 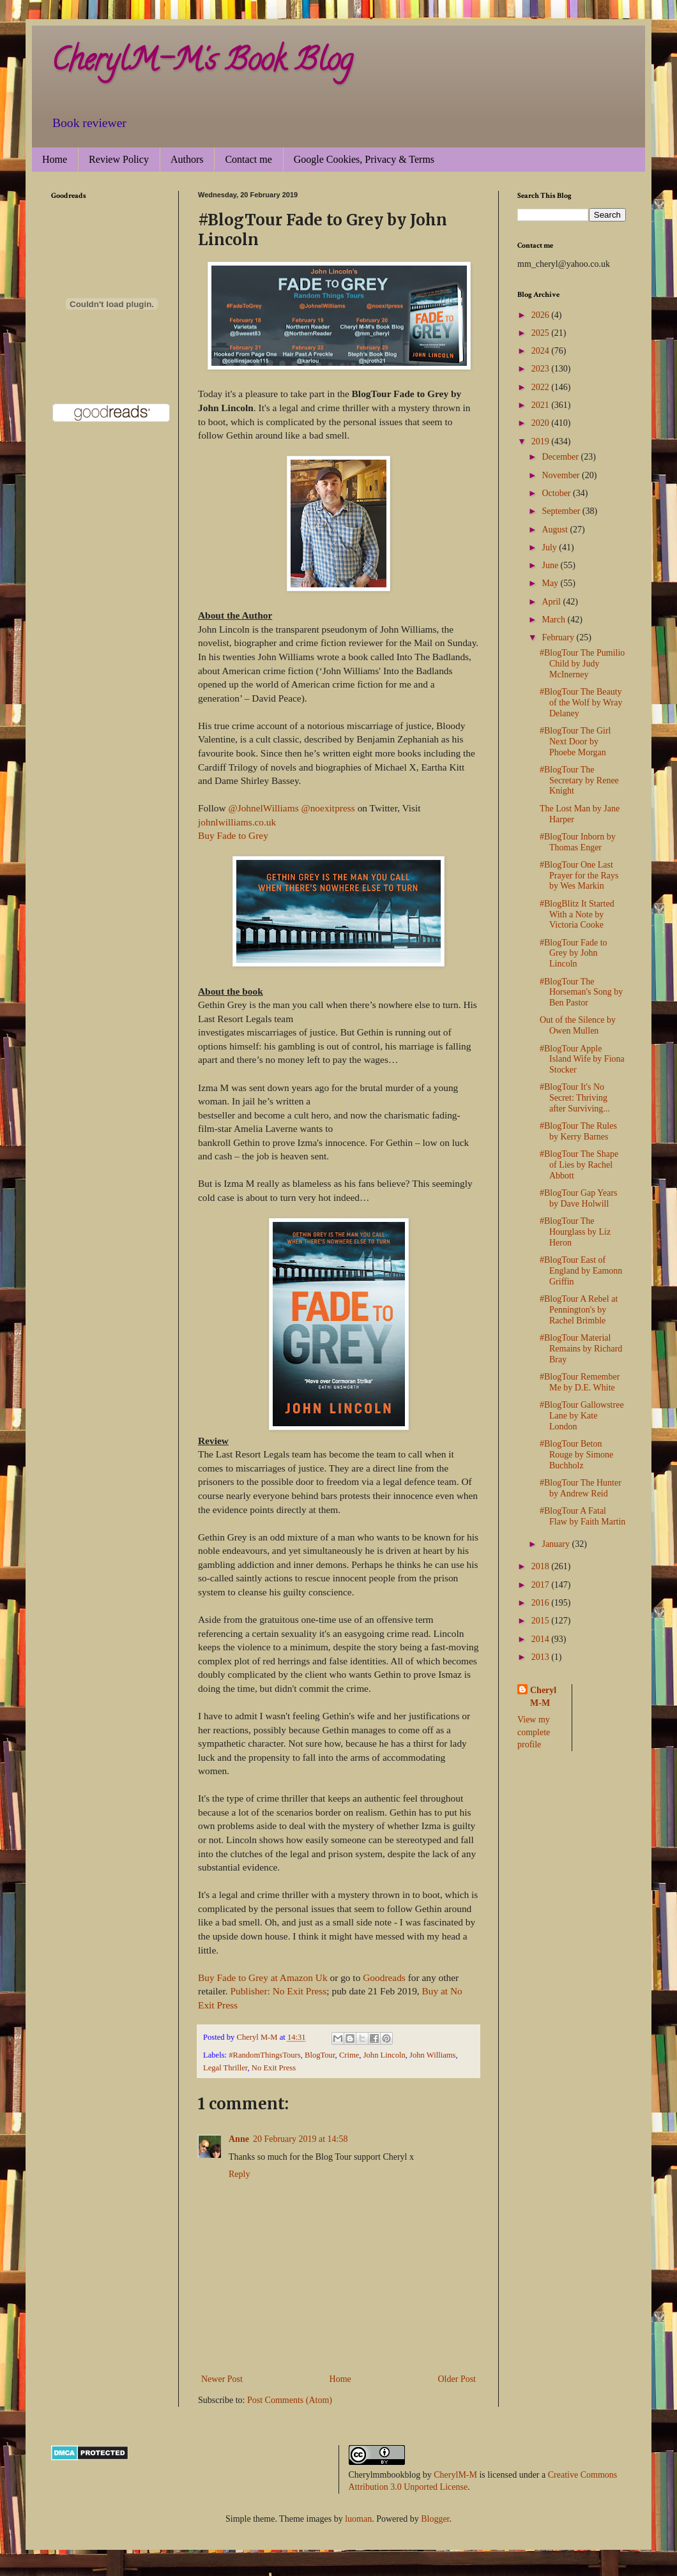 I want to click on Newer Post, so click(x=222, y=2379).